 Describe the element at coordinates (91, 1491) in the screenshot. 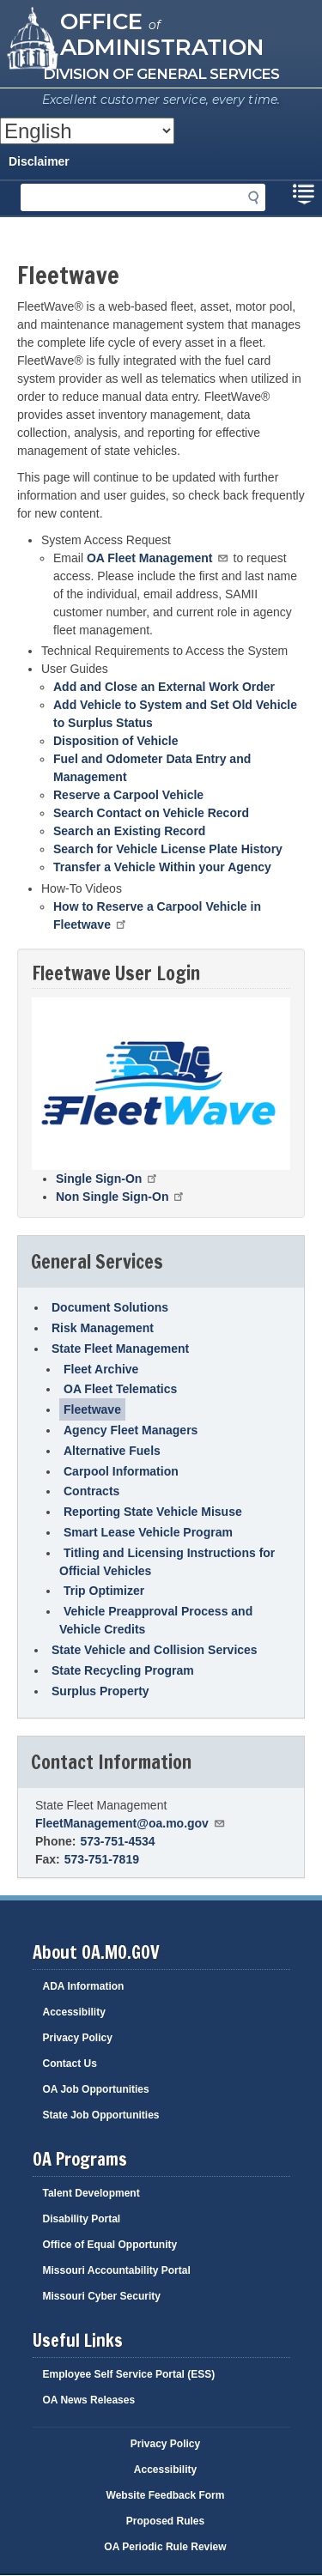

I see `Contracts` at that location.